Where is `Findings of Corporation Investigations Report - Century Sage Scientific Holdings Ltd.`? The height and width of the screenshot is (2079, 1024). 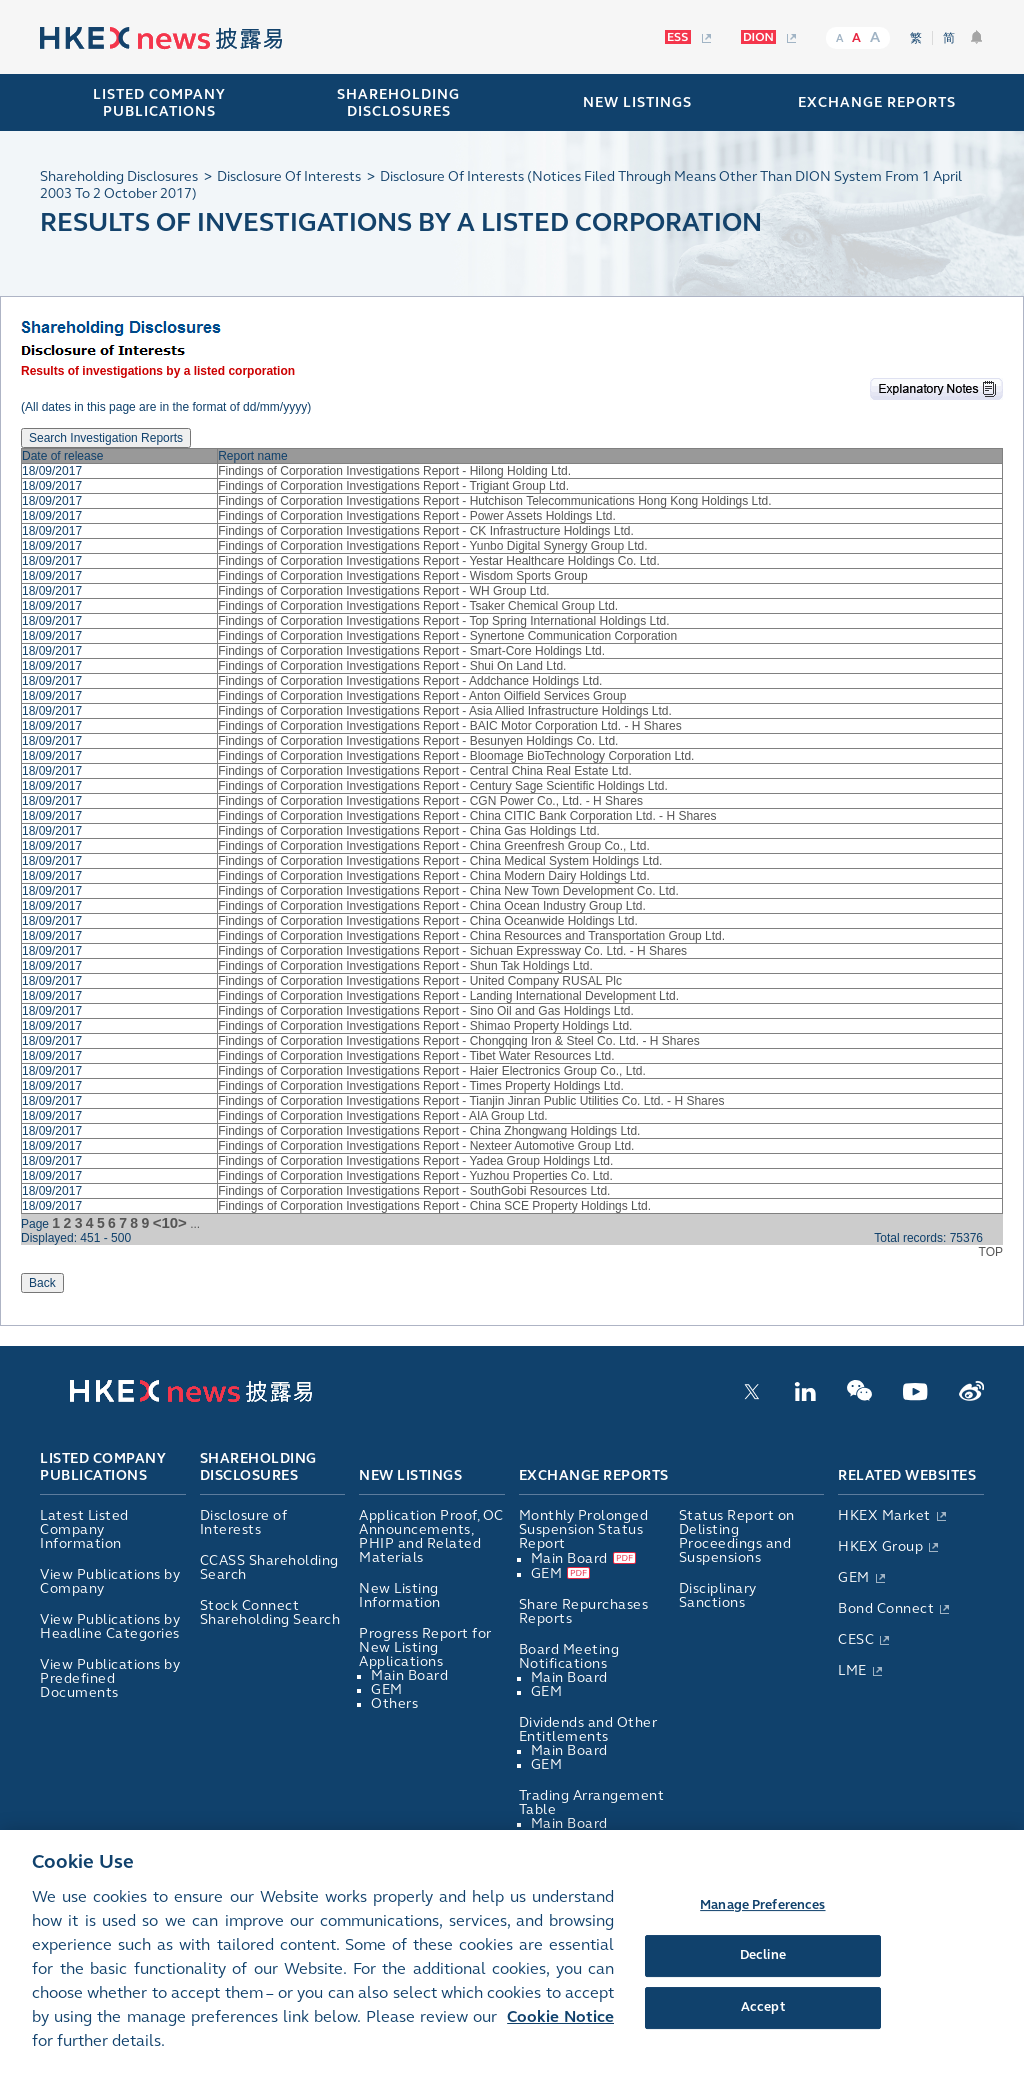 Findings of Corporation Investigations Report - Century Sage Scientific Holdings Ltd. is located at coordinates (443, 786).